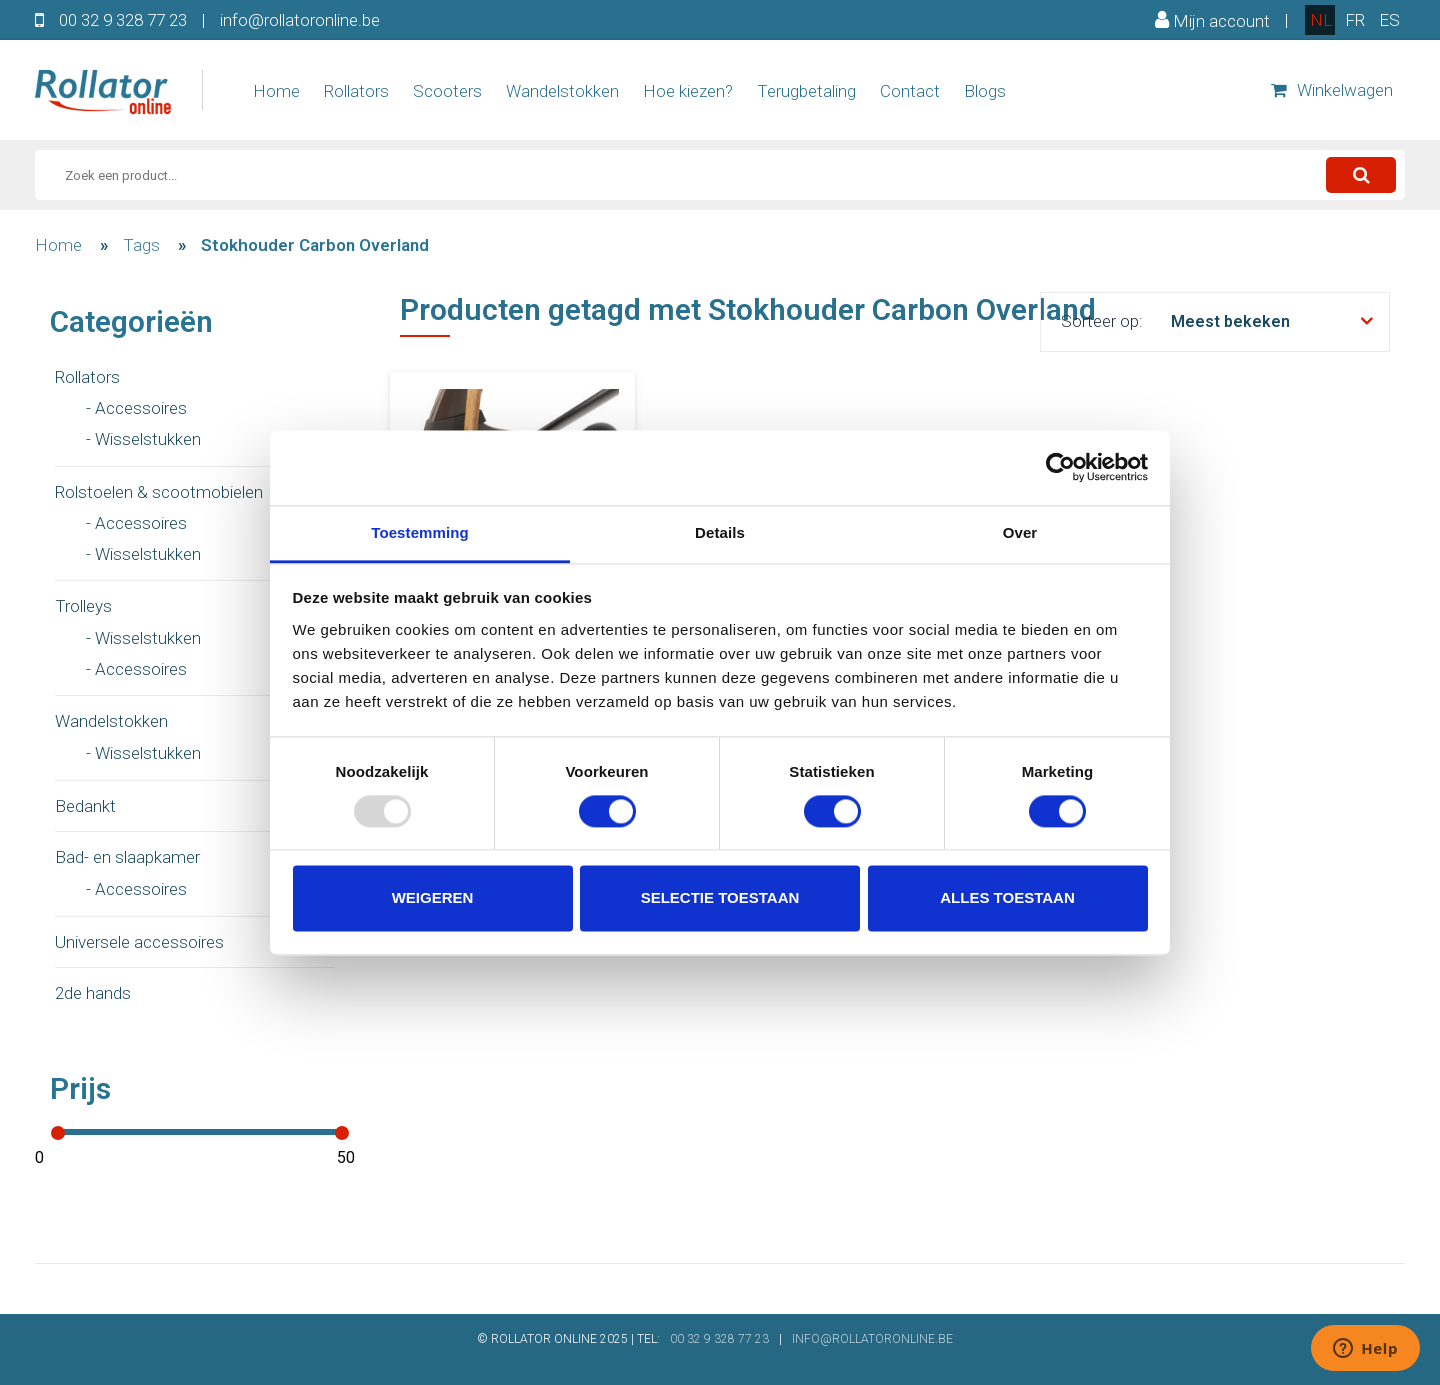  Describe the element at coordinates (315, 245) in the screenshot. I see `Stokhouder Carbon Overland` at that location.